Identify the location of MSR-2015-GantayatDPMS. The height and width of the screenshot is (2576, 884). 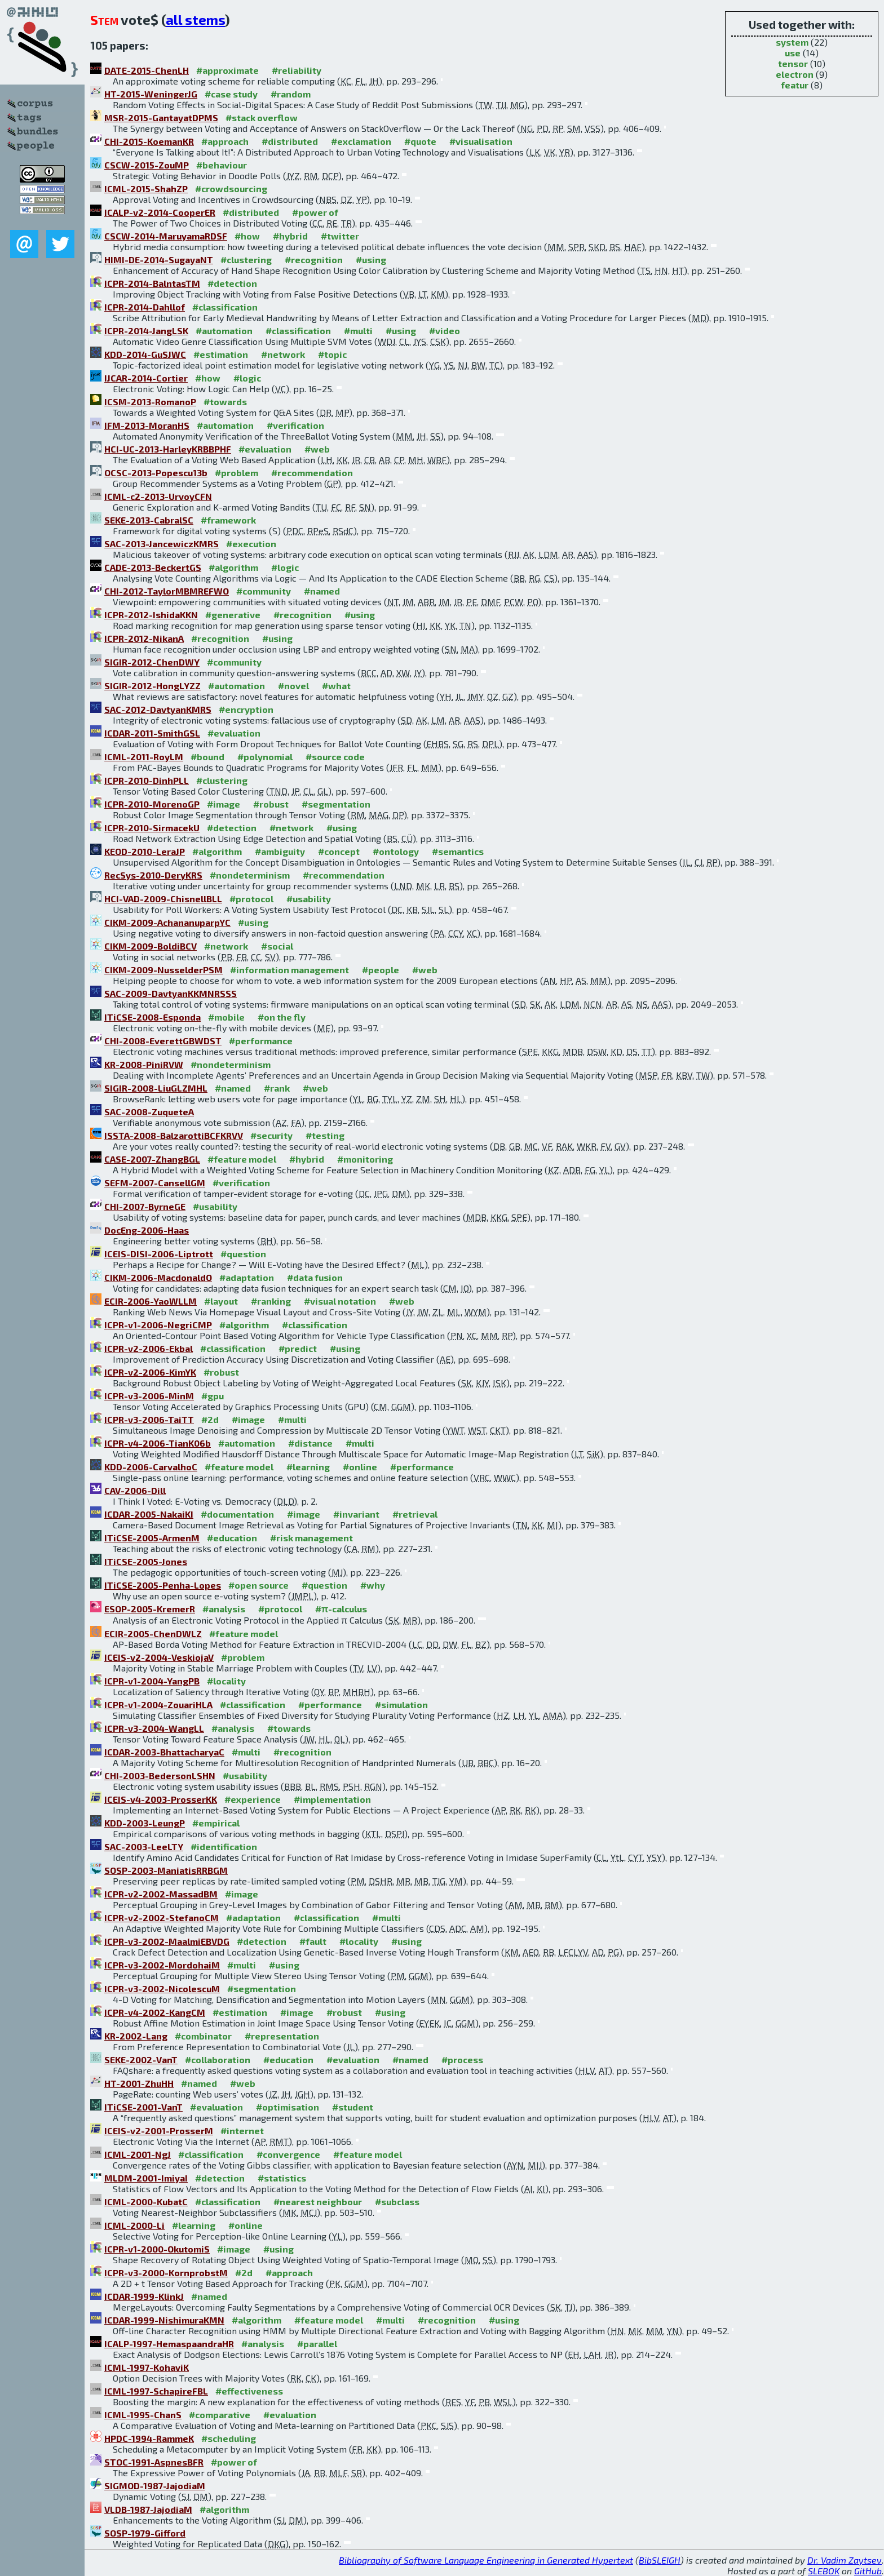
(161, 117).